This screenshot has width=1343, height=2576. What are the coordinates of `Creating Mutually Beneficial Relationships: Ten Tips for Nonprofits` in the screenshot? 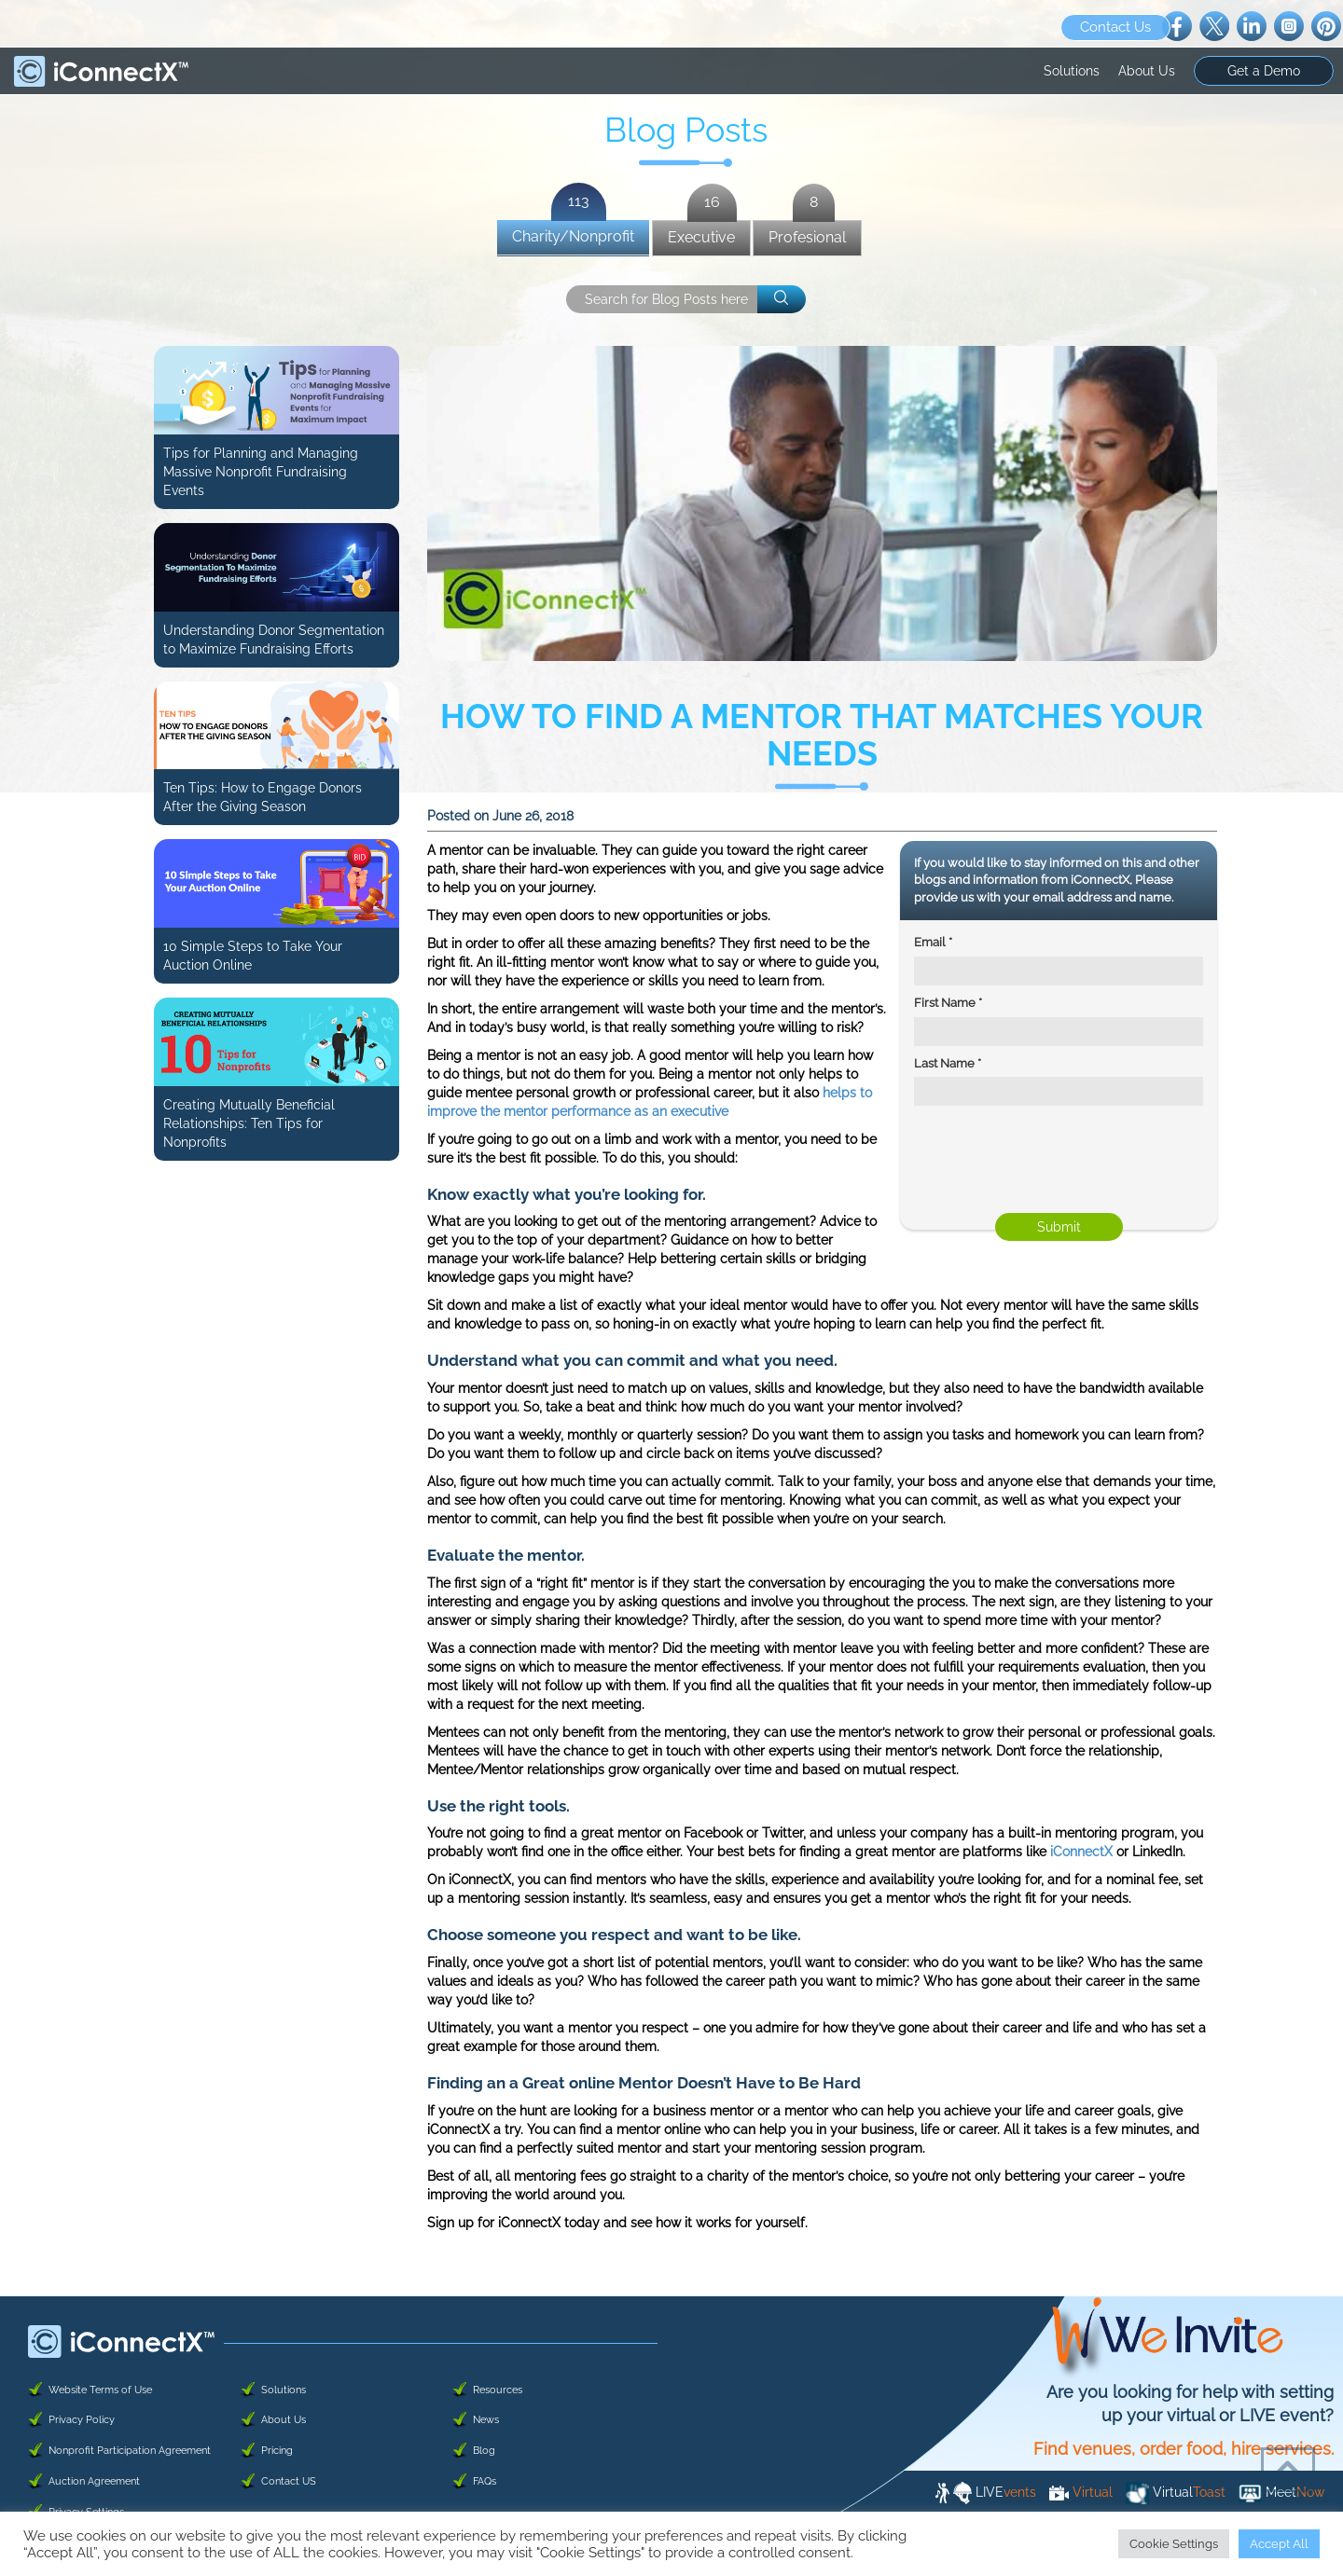 It's located at (249, 1123).